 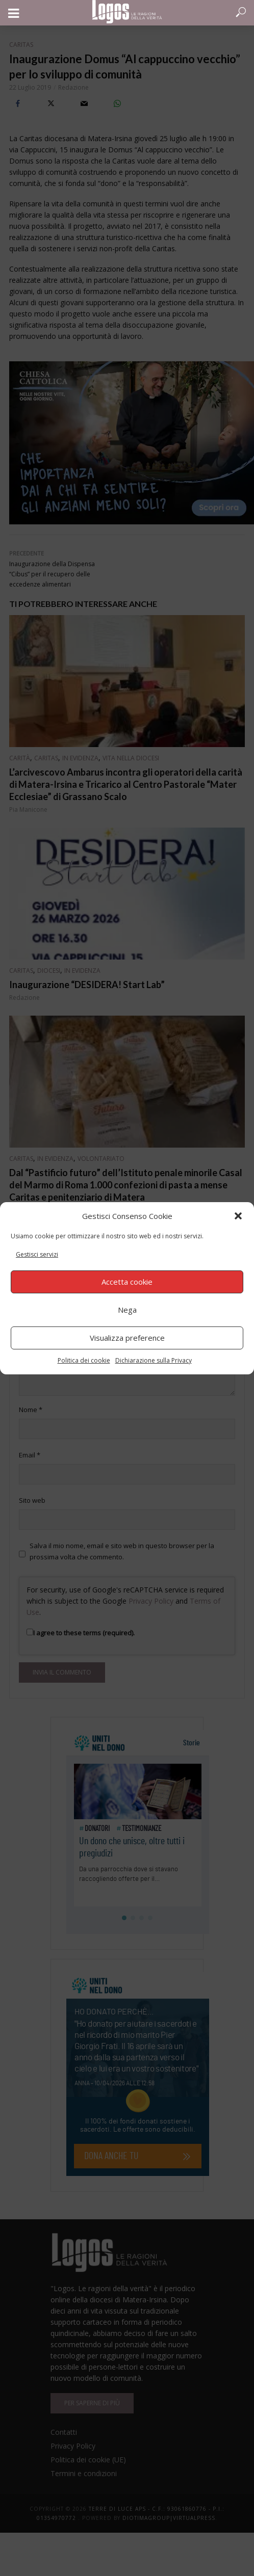 What do you see at coordinates (37, 1254) in the screenshot?
I see `Gestisci servizi` at bounding box center [37, 1254].